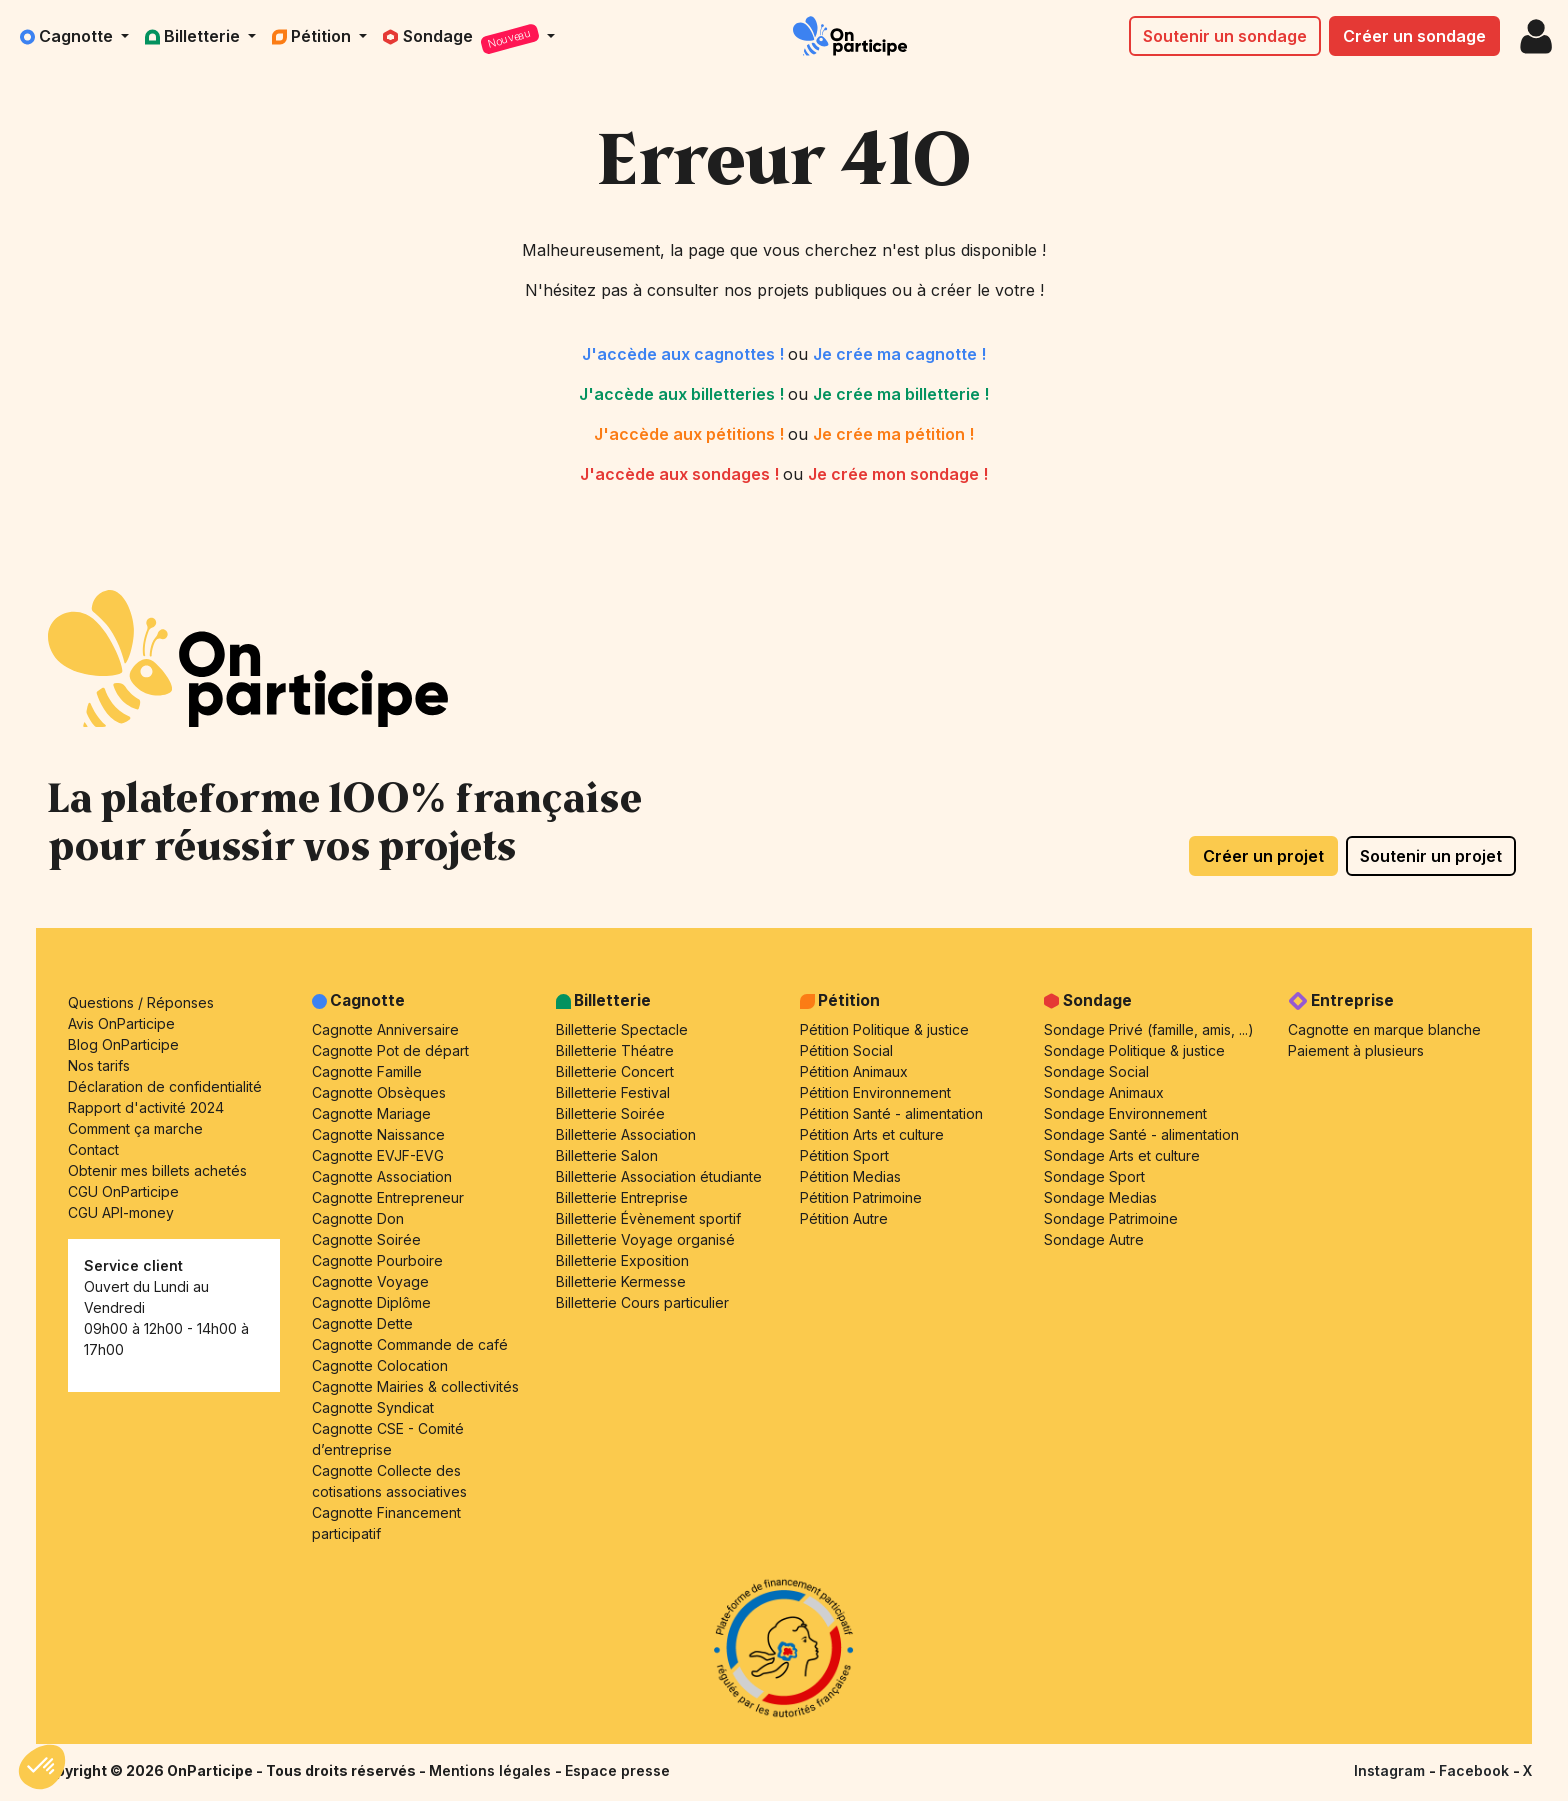 Image resolution: width=1568 pixels, height=1801 pixels. Describe the element at coordinates (1149, 1029) in the screenshot. I see `Sondage Privé (famille, amis, ...)` at that location.